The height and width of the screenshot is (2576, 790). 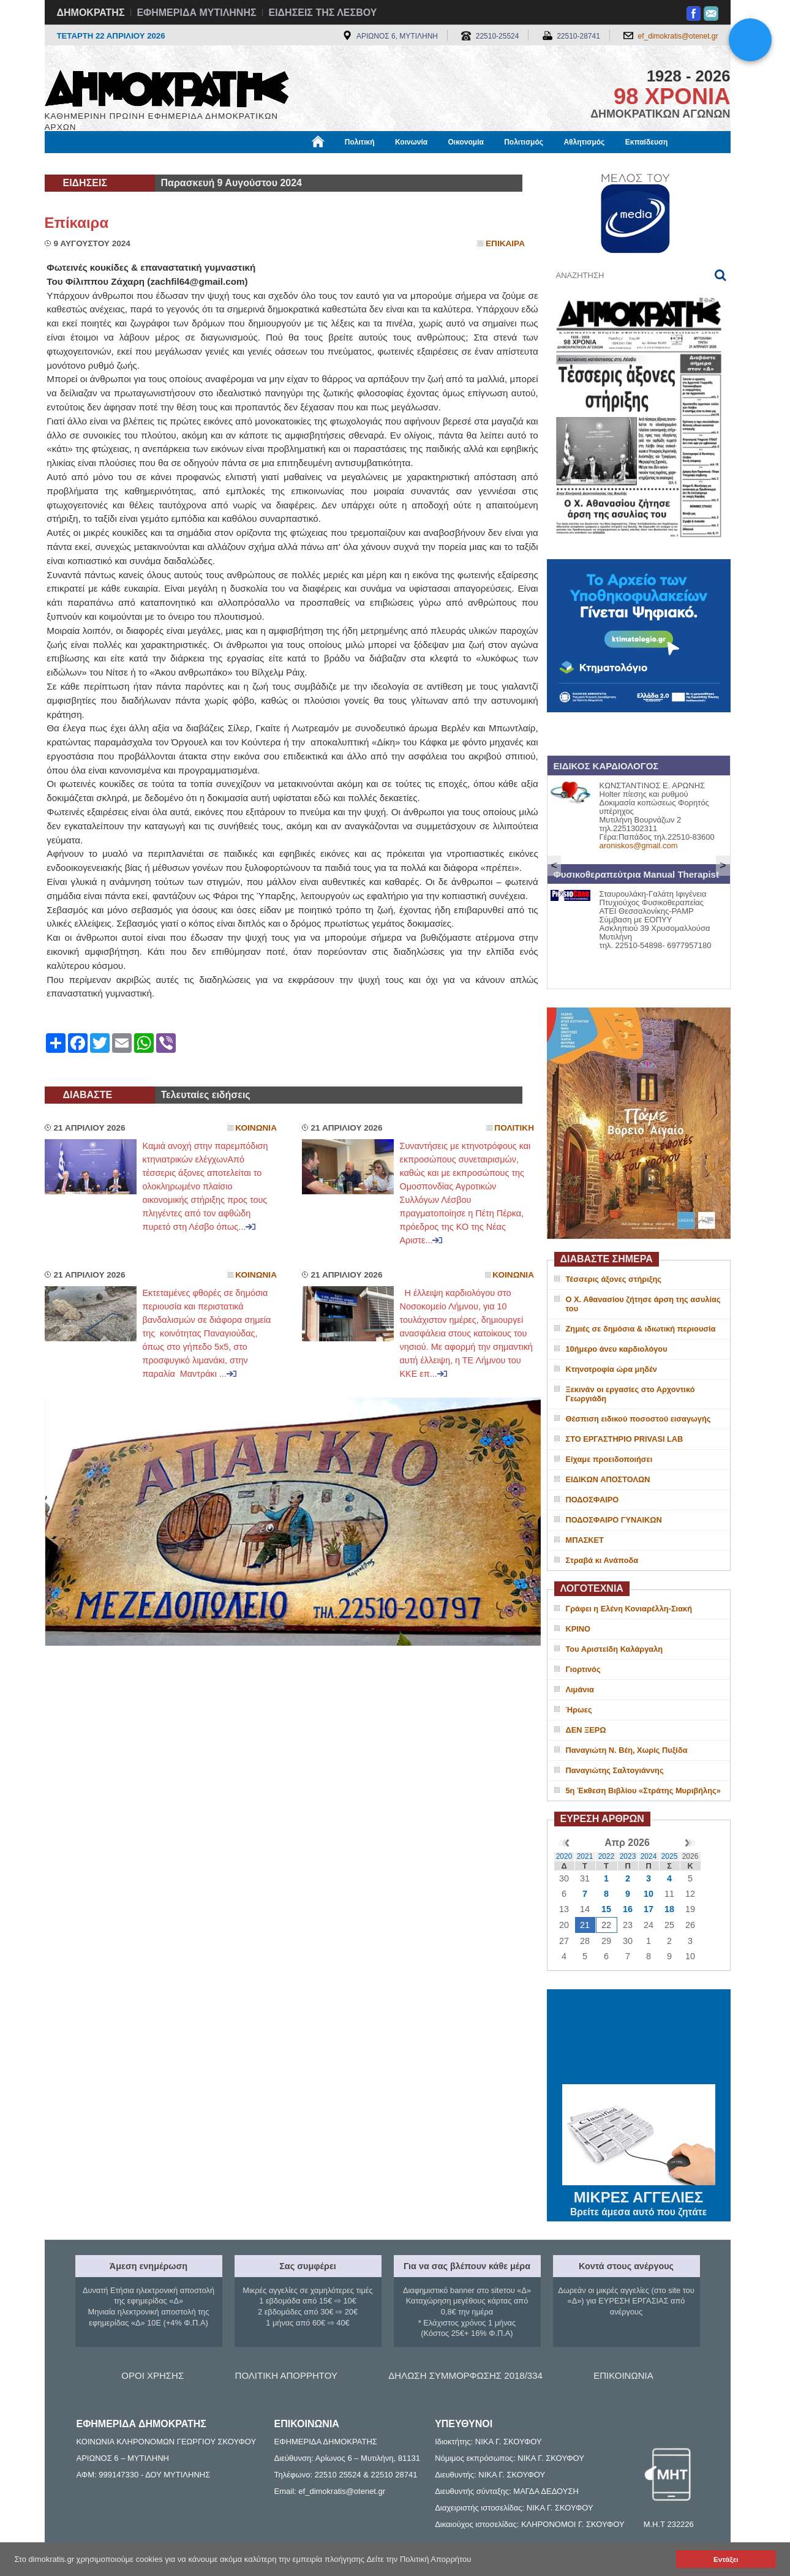 What do you see at coordinates (614, 1519) in the screenshot?
I see `ΠΟΔΟΣΦΑΙΡΟ ΓΥΝΑΙΚΩΝ` at bounding box center [614, 1519].